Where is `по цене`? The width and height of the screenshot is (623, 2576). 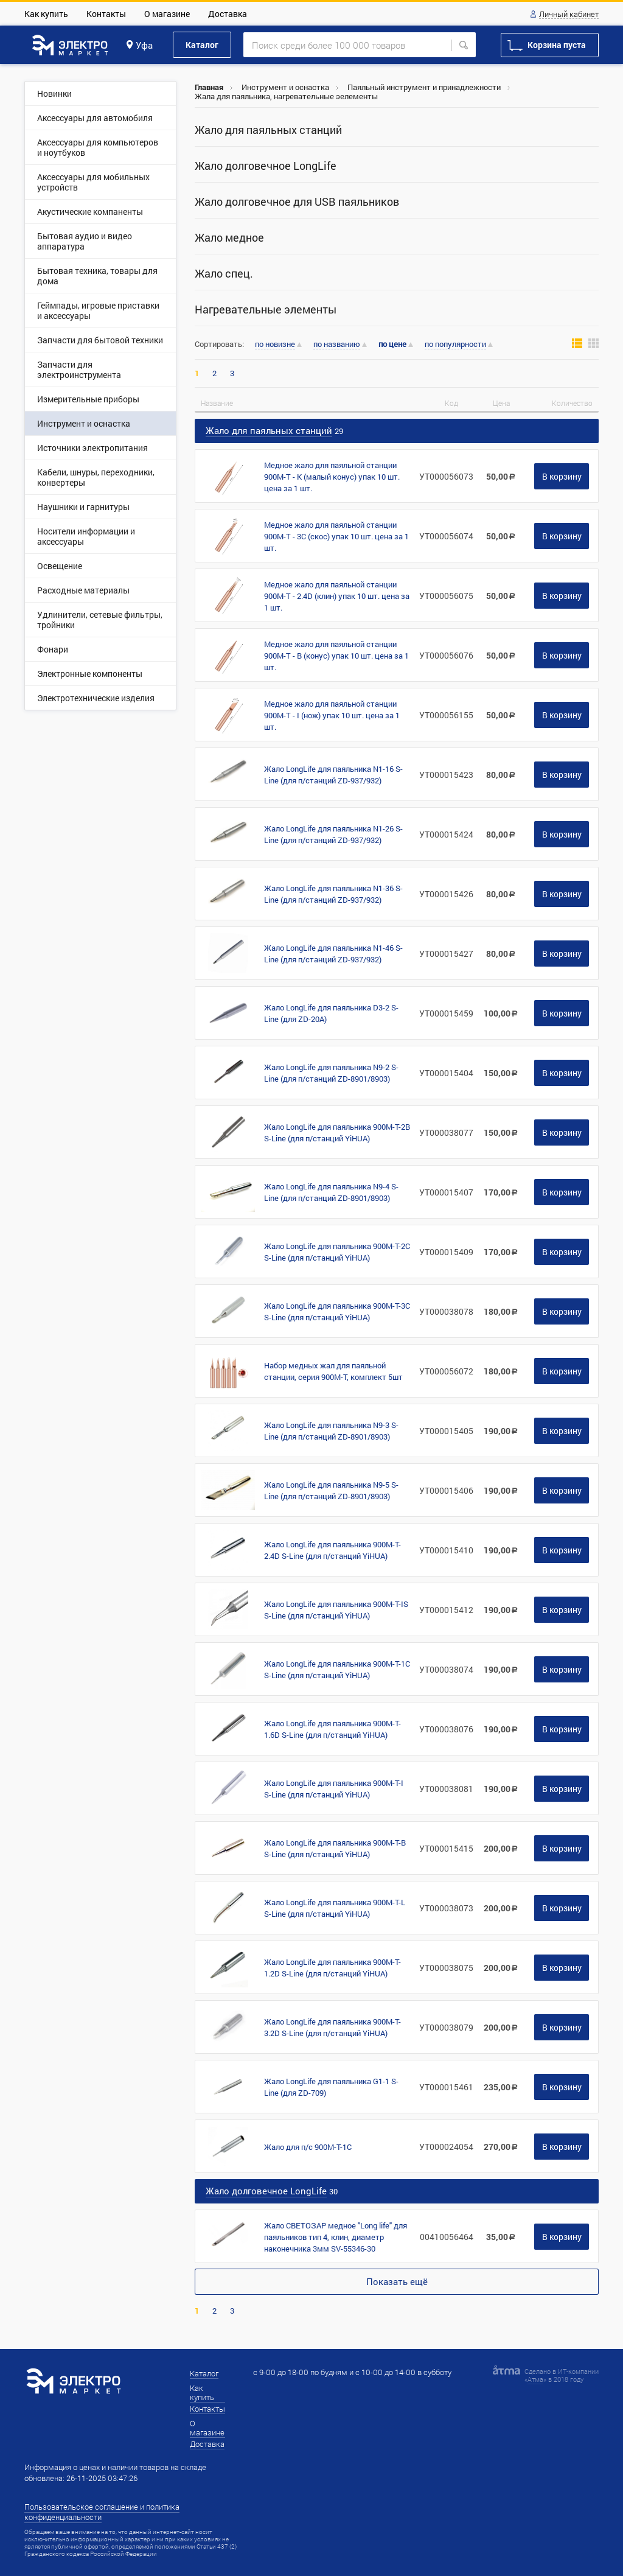
по цене is located at coordinates (392, 344).